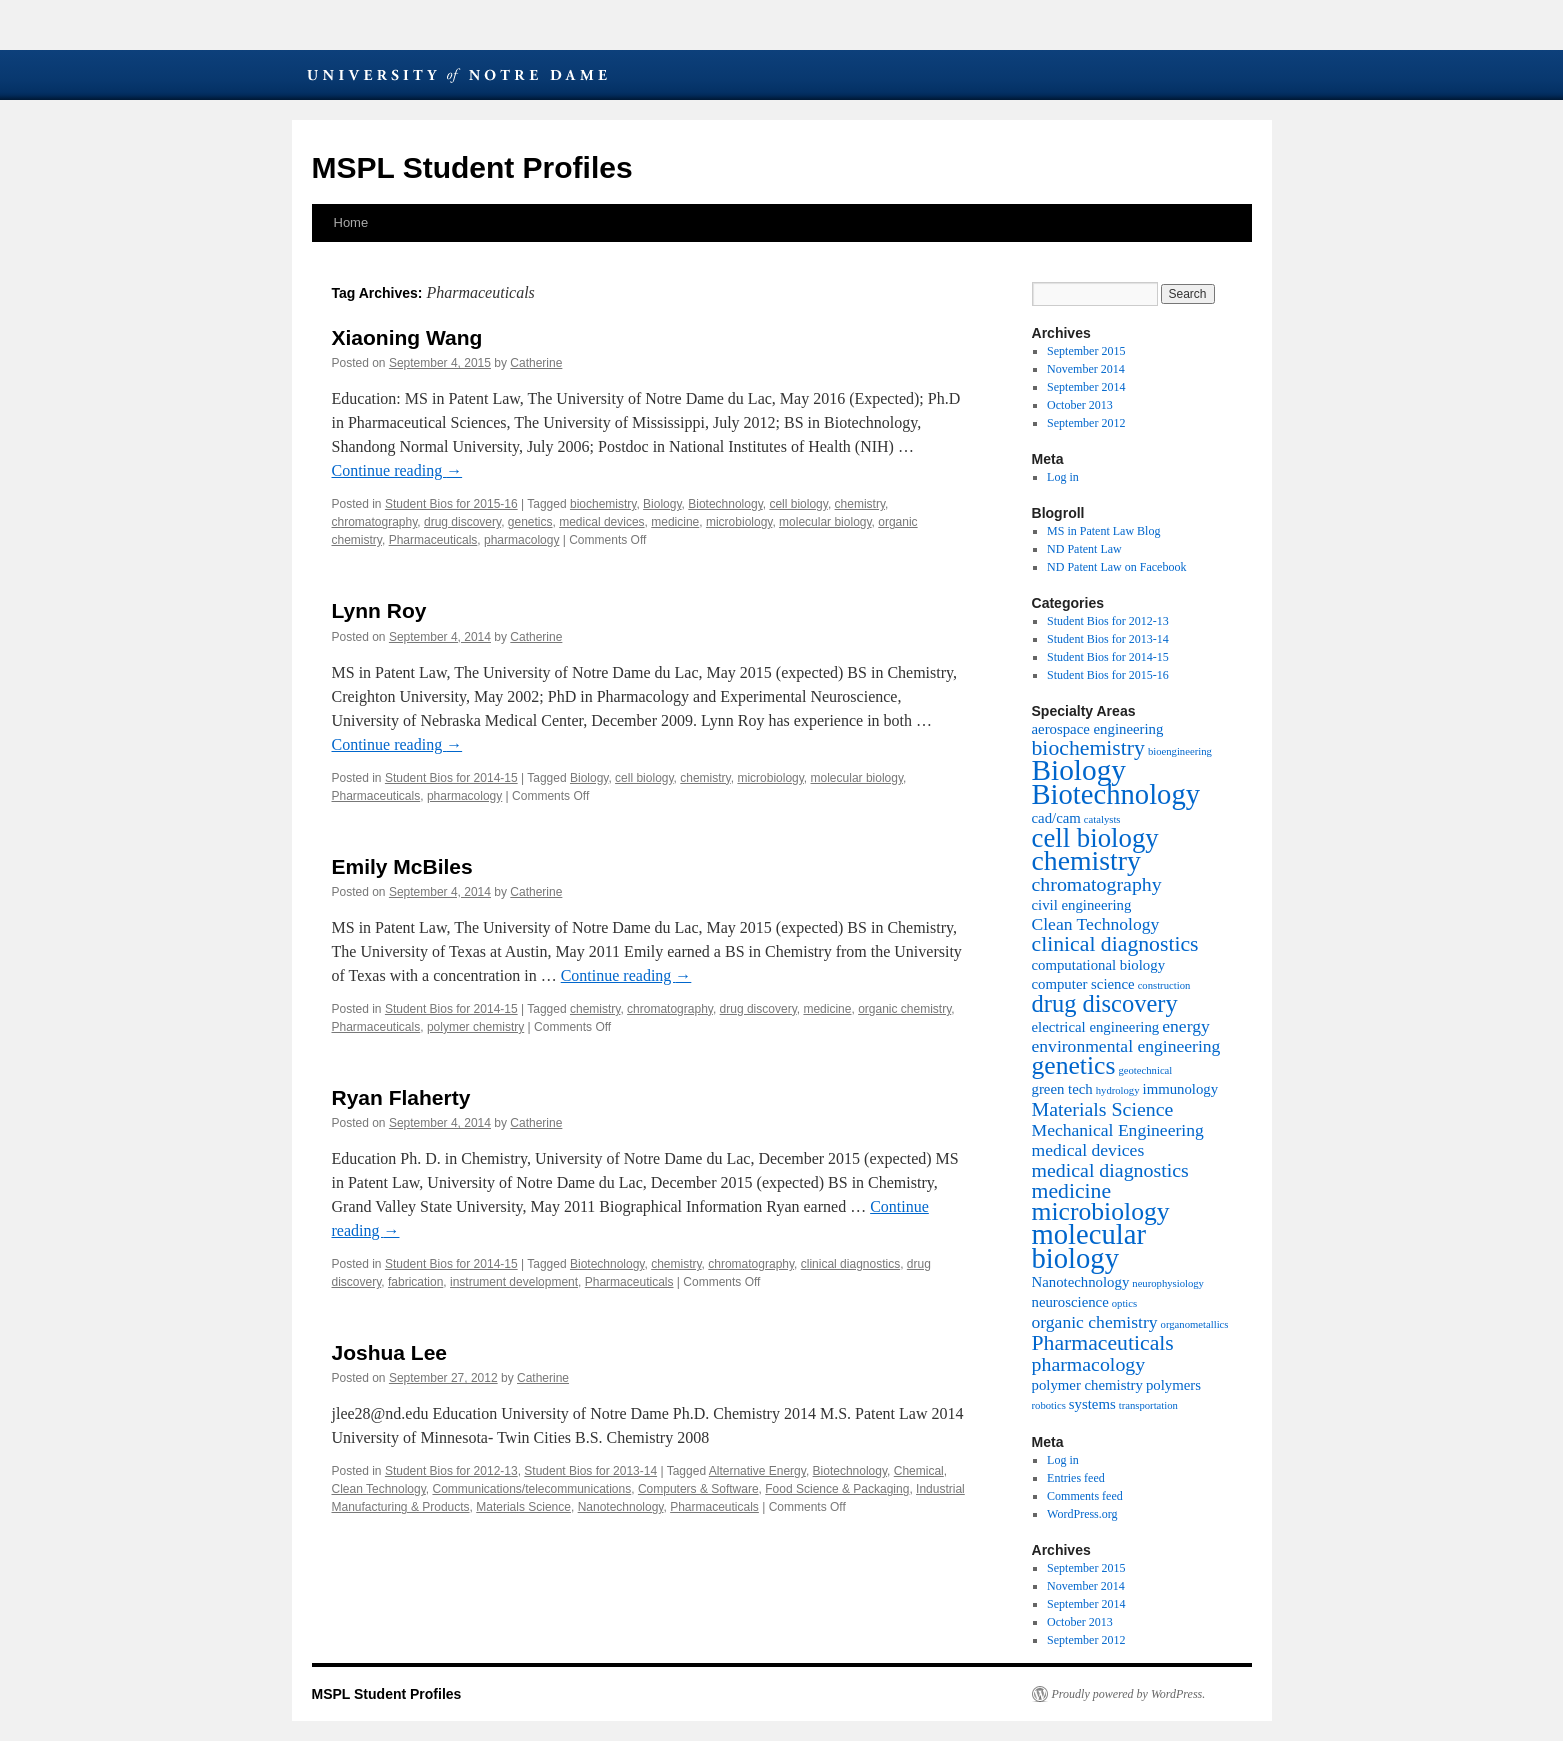 This screenshot has width=1563, height=1741. I want to click on robotics [robotics (1 item)], so click(1049, 1405).